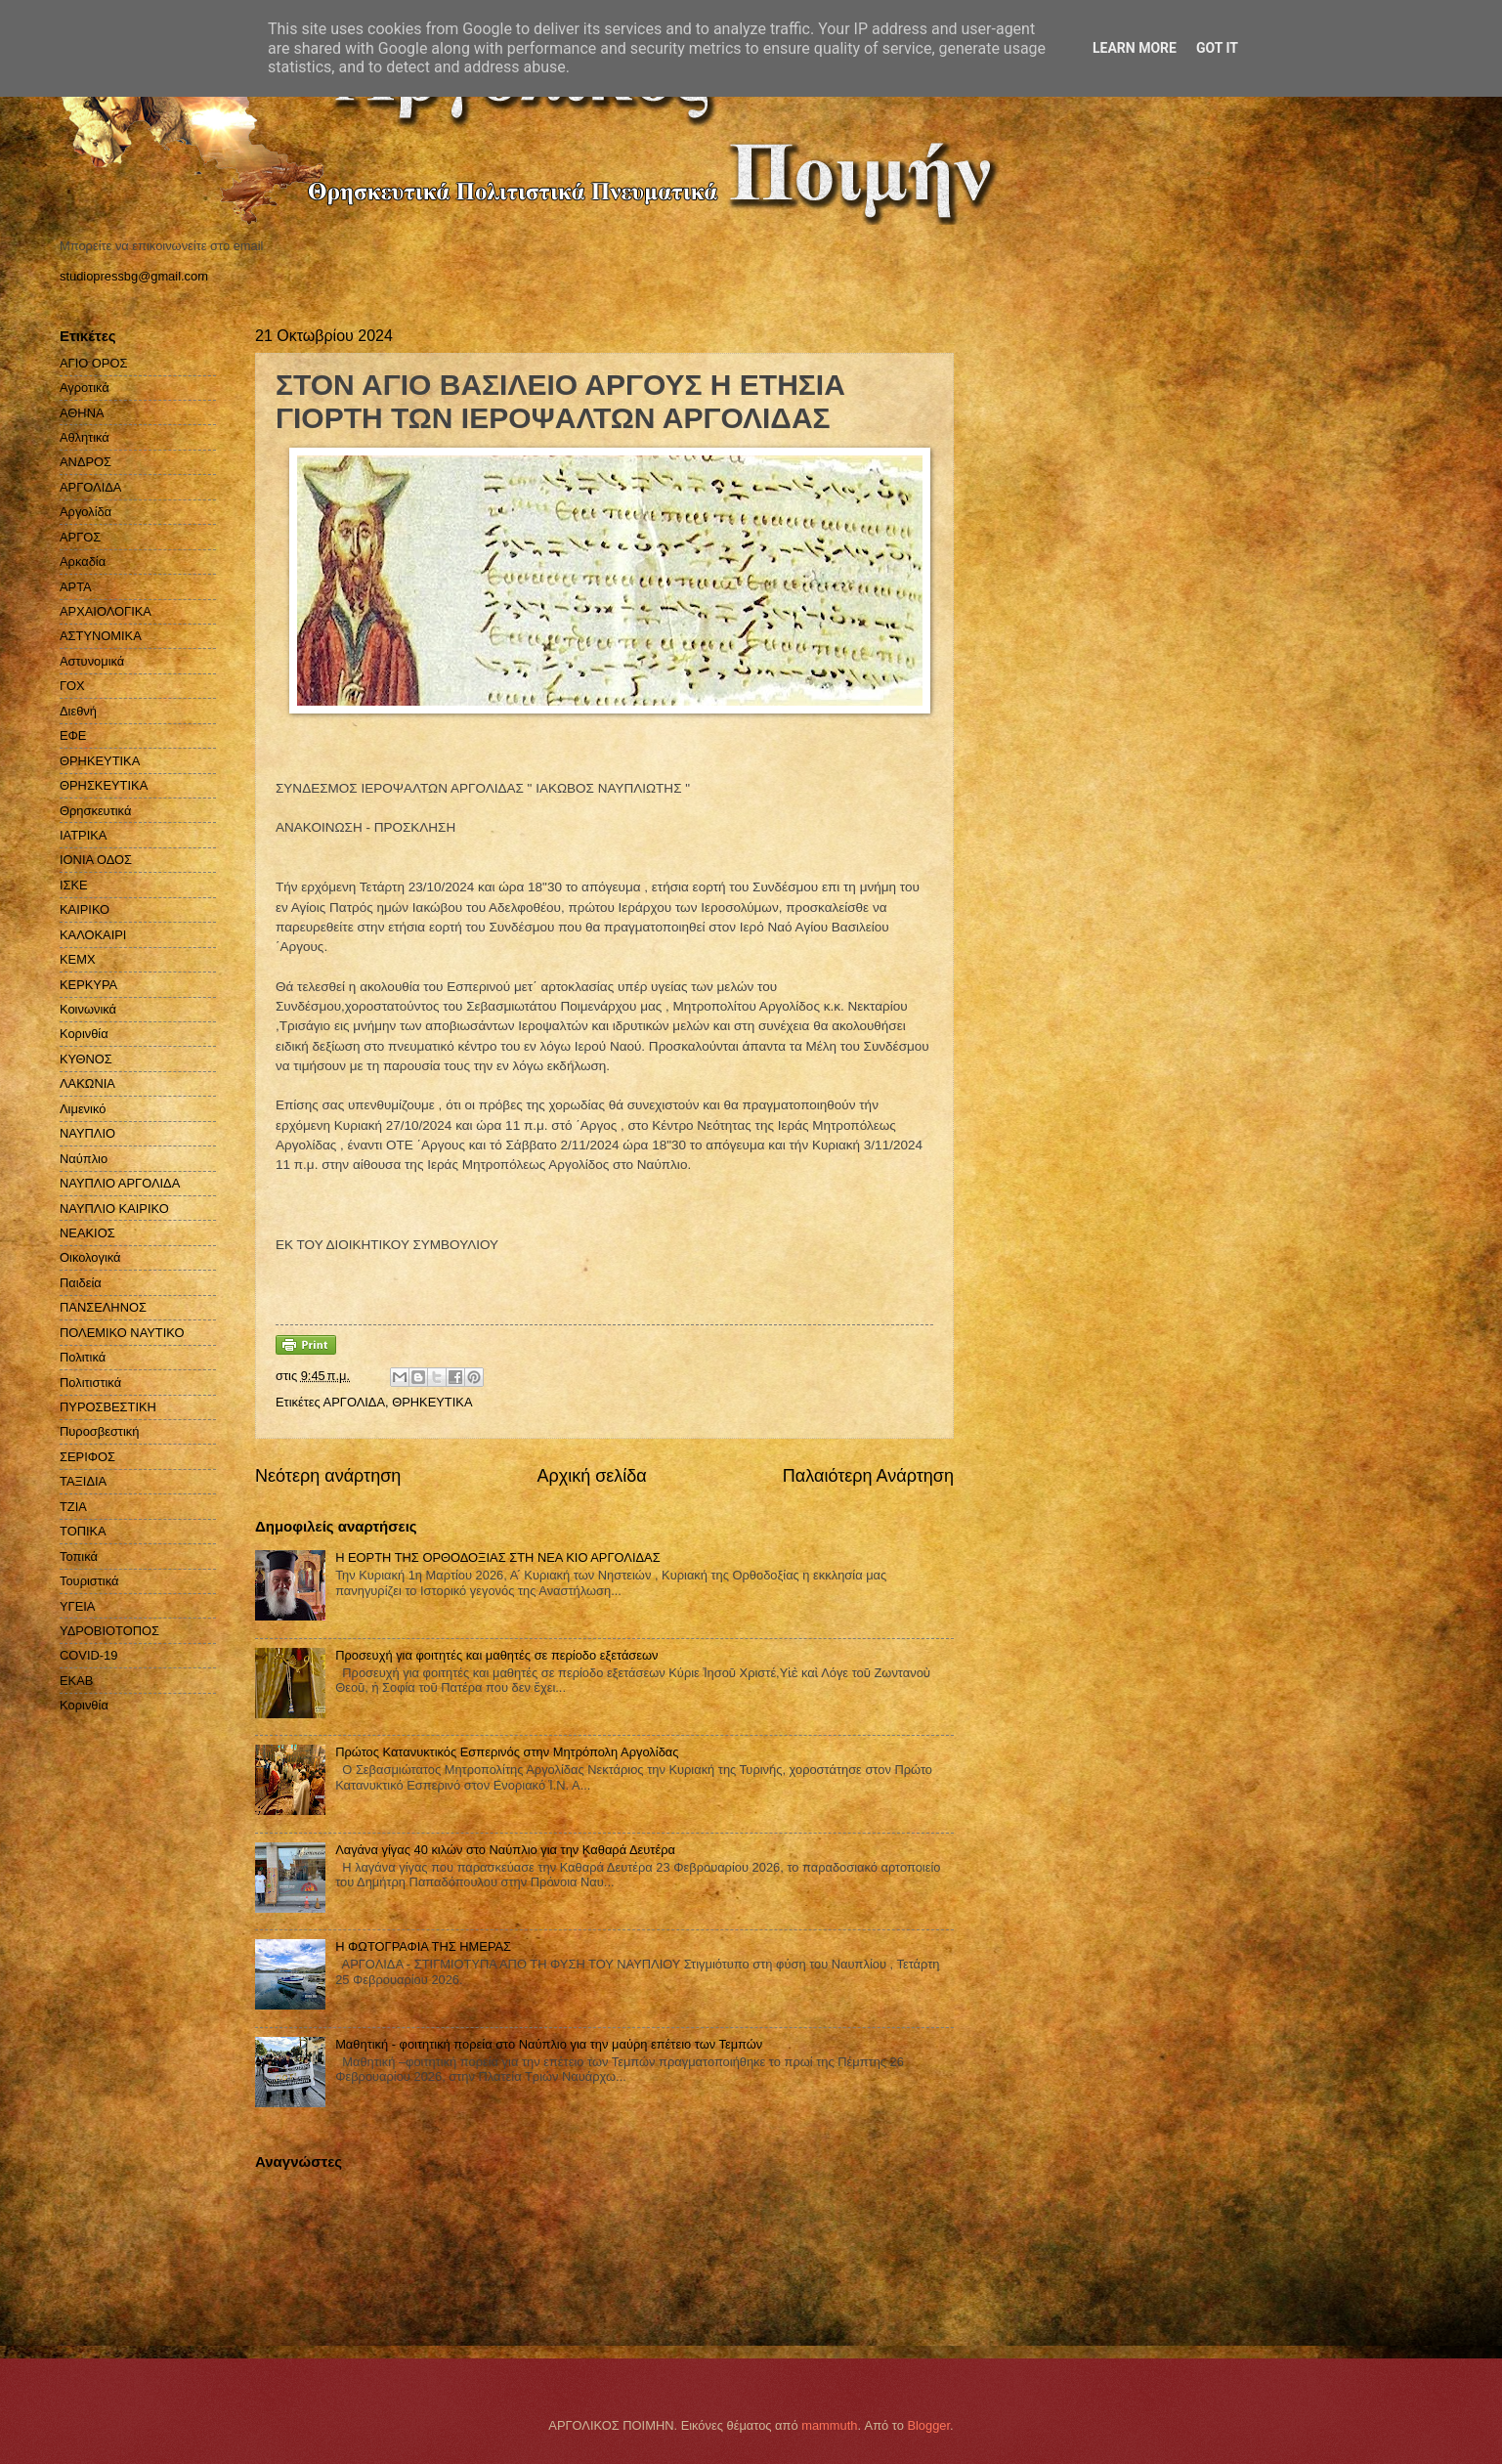 The height and width of the screenshot is (2464, 1502). I want to click on Διεθνή, so click(78, 711).